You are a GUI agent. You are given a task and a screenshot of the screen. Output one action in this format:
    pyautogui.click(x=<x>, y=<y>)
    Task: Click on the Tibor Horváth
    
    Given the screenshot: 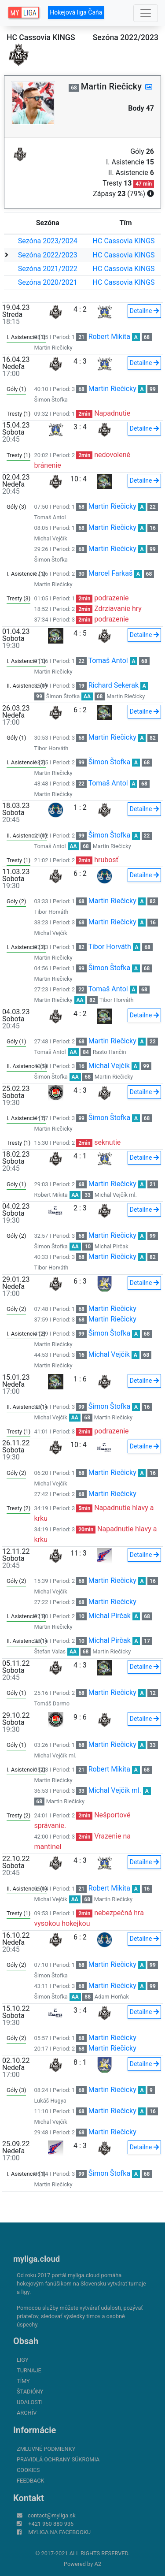 What is the action you would take?
    pyautogui.click(x=51, y=748)
    